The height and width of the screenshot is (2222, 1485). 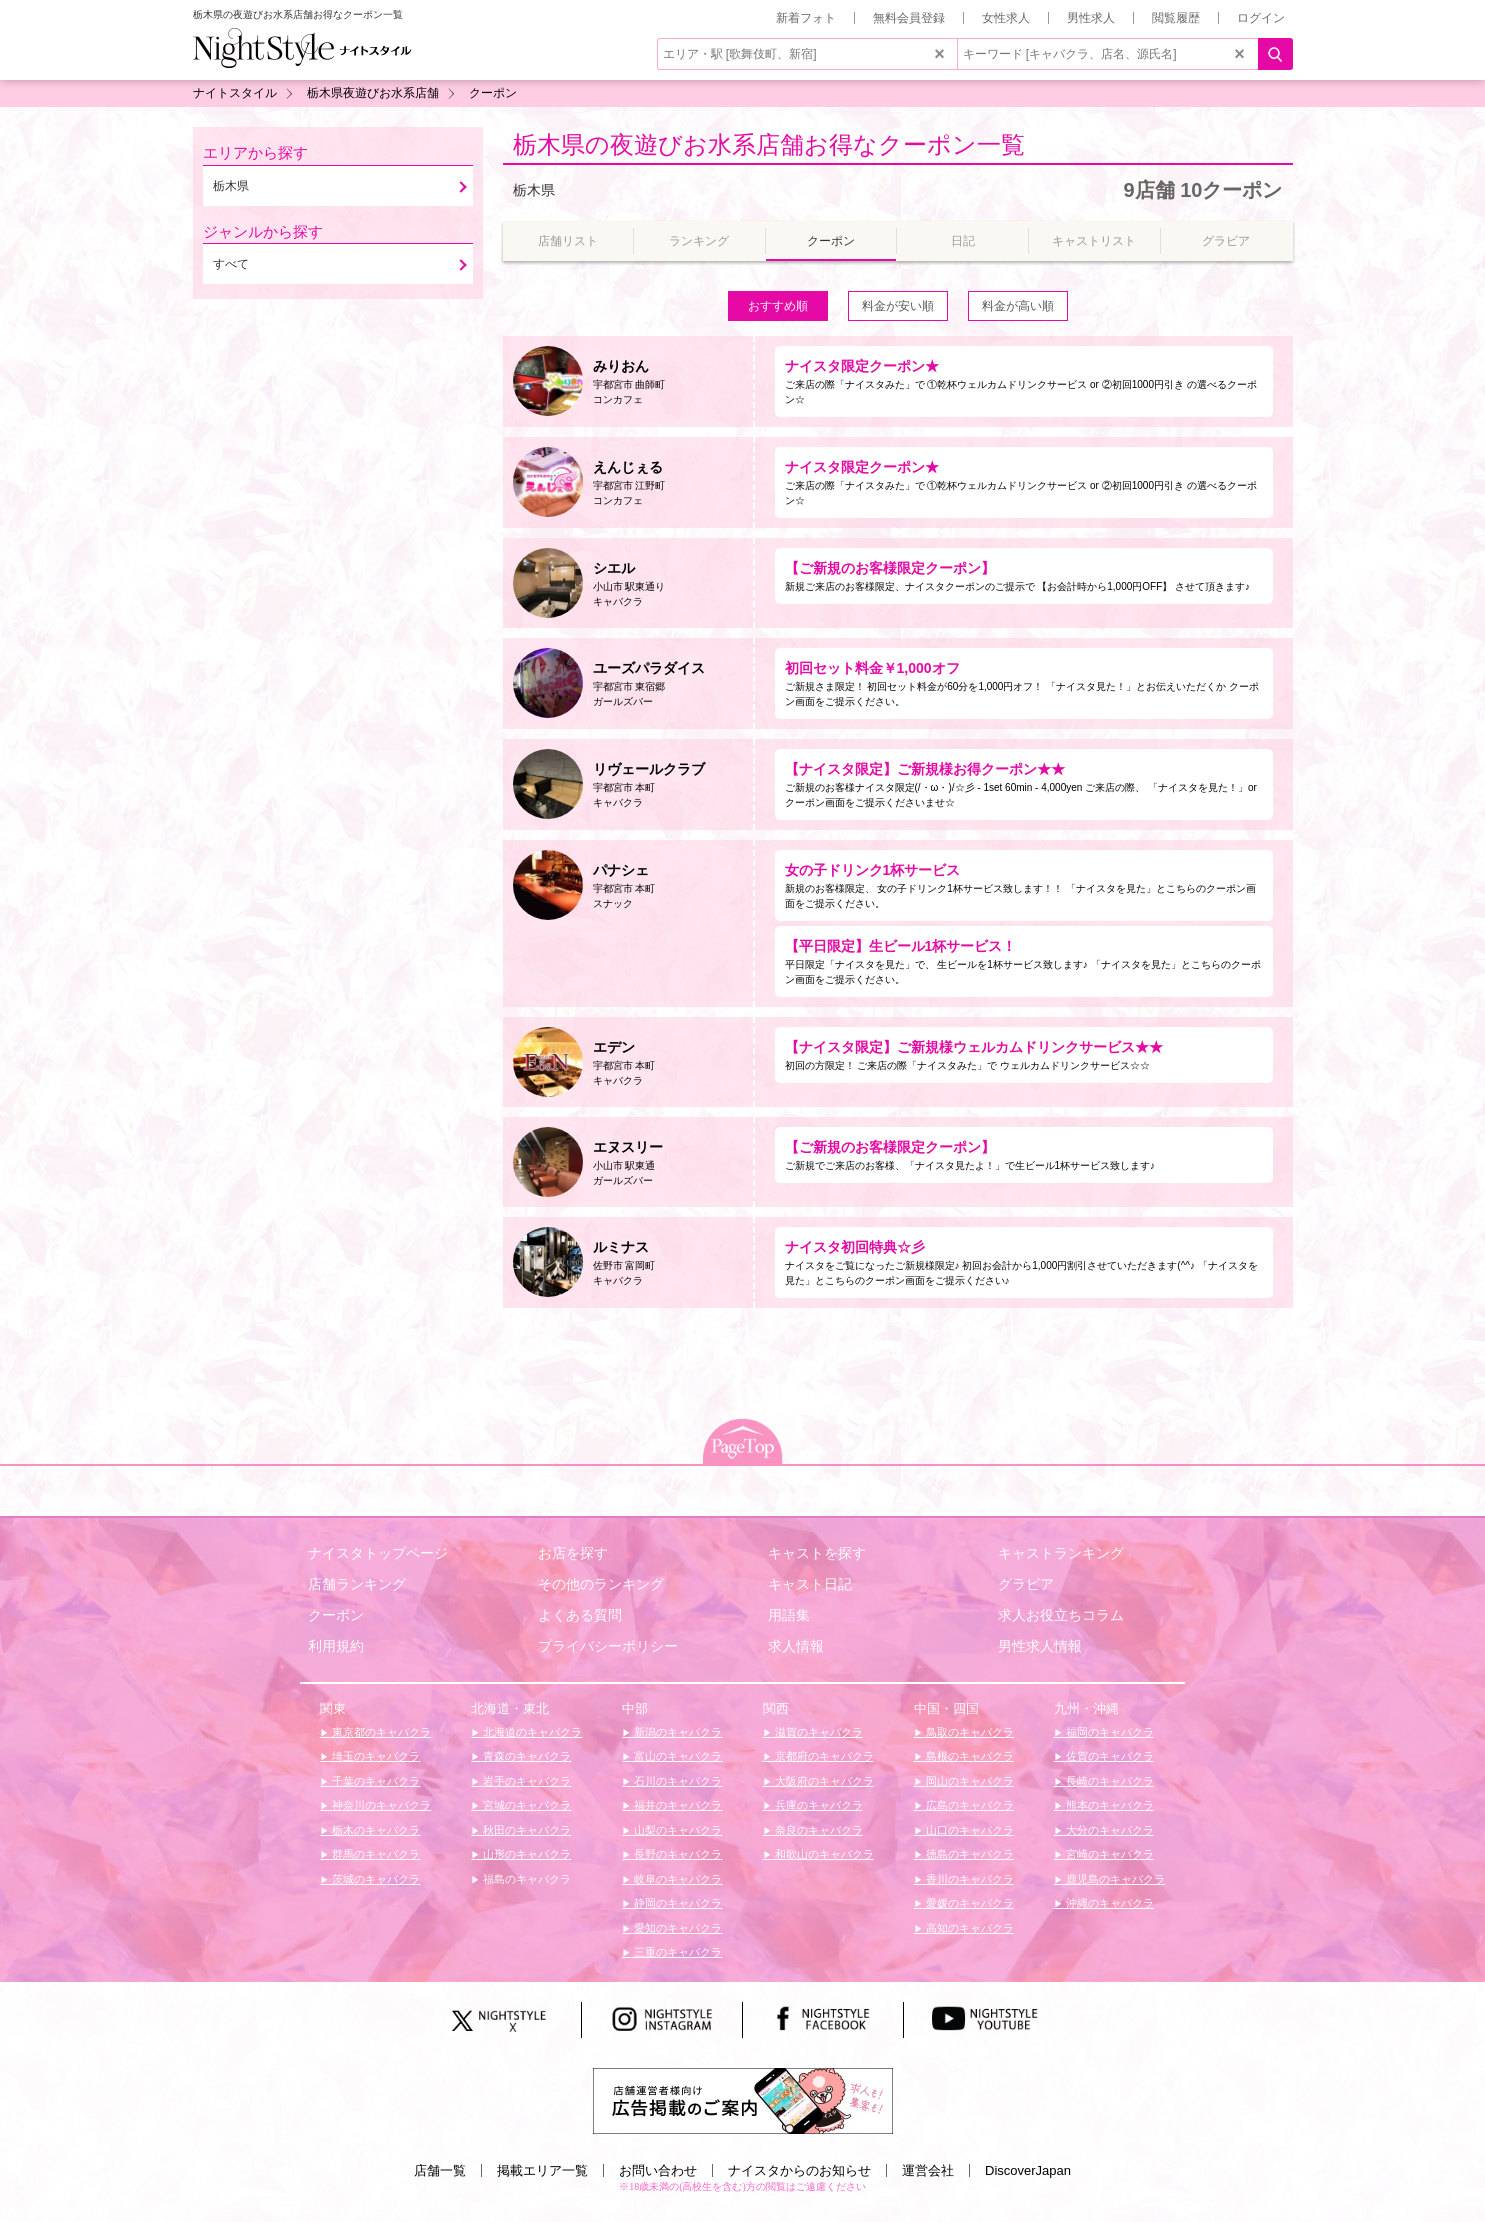 What do you see at coordinates (1091, 18) in the screenshot?
I see `男性求人` at bounding box center [1091, 18].